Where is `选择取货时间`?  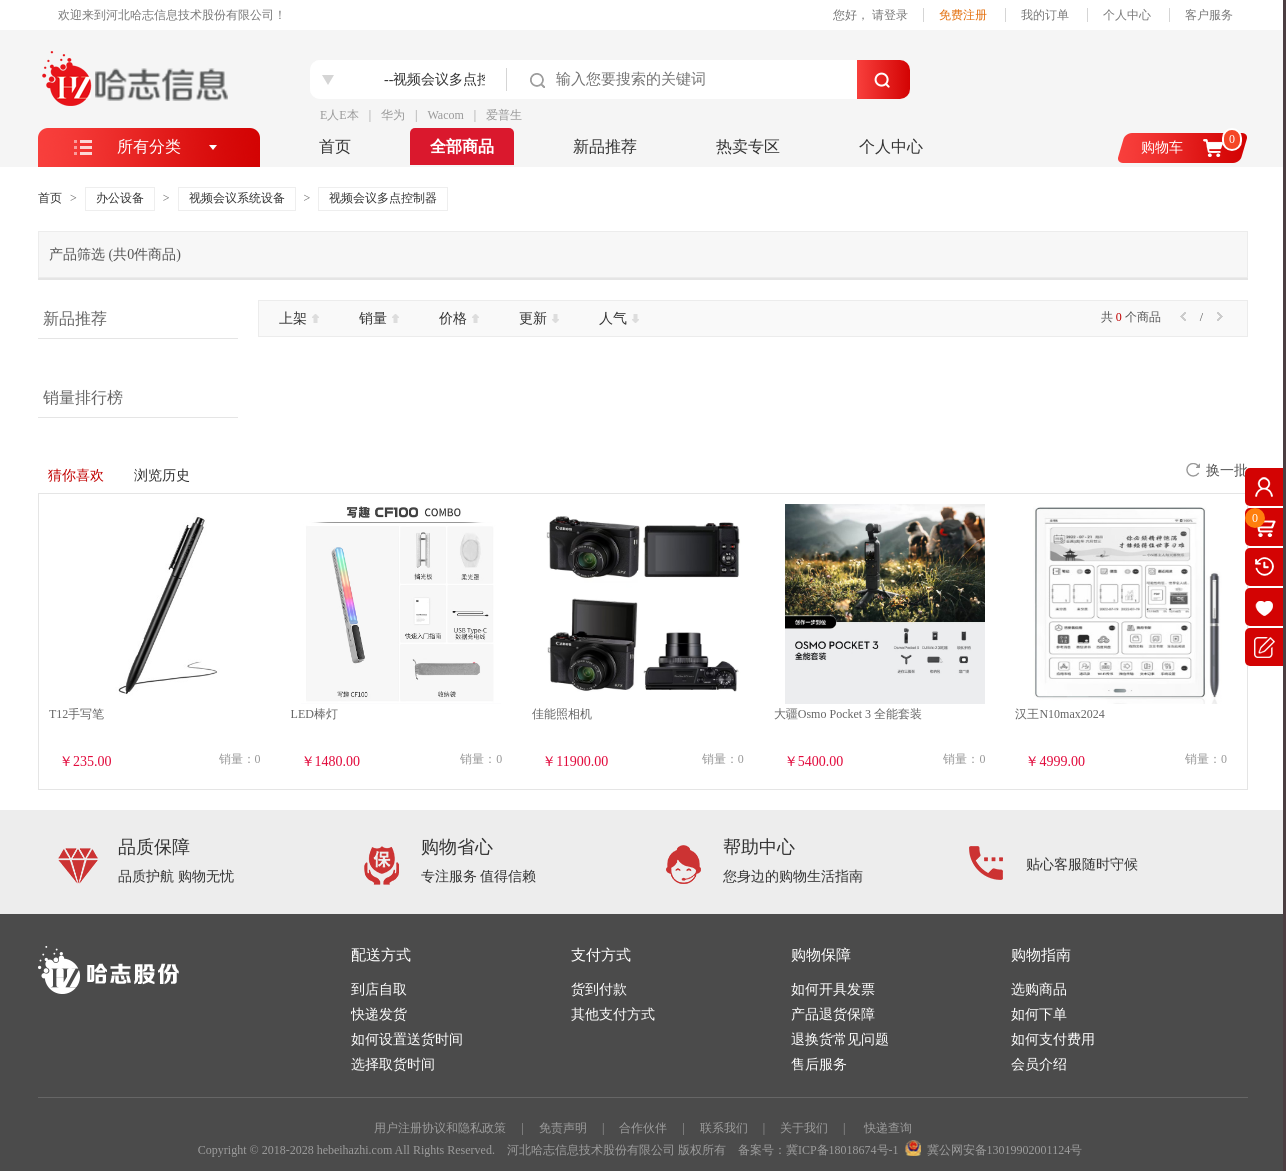 选择取货时间 is located at coordinates (393, 1064).